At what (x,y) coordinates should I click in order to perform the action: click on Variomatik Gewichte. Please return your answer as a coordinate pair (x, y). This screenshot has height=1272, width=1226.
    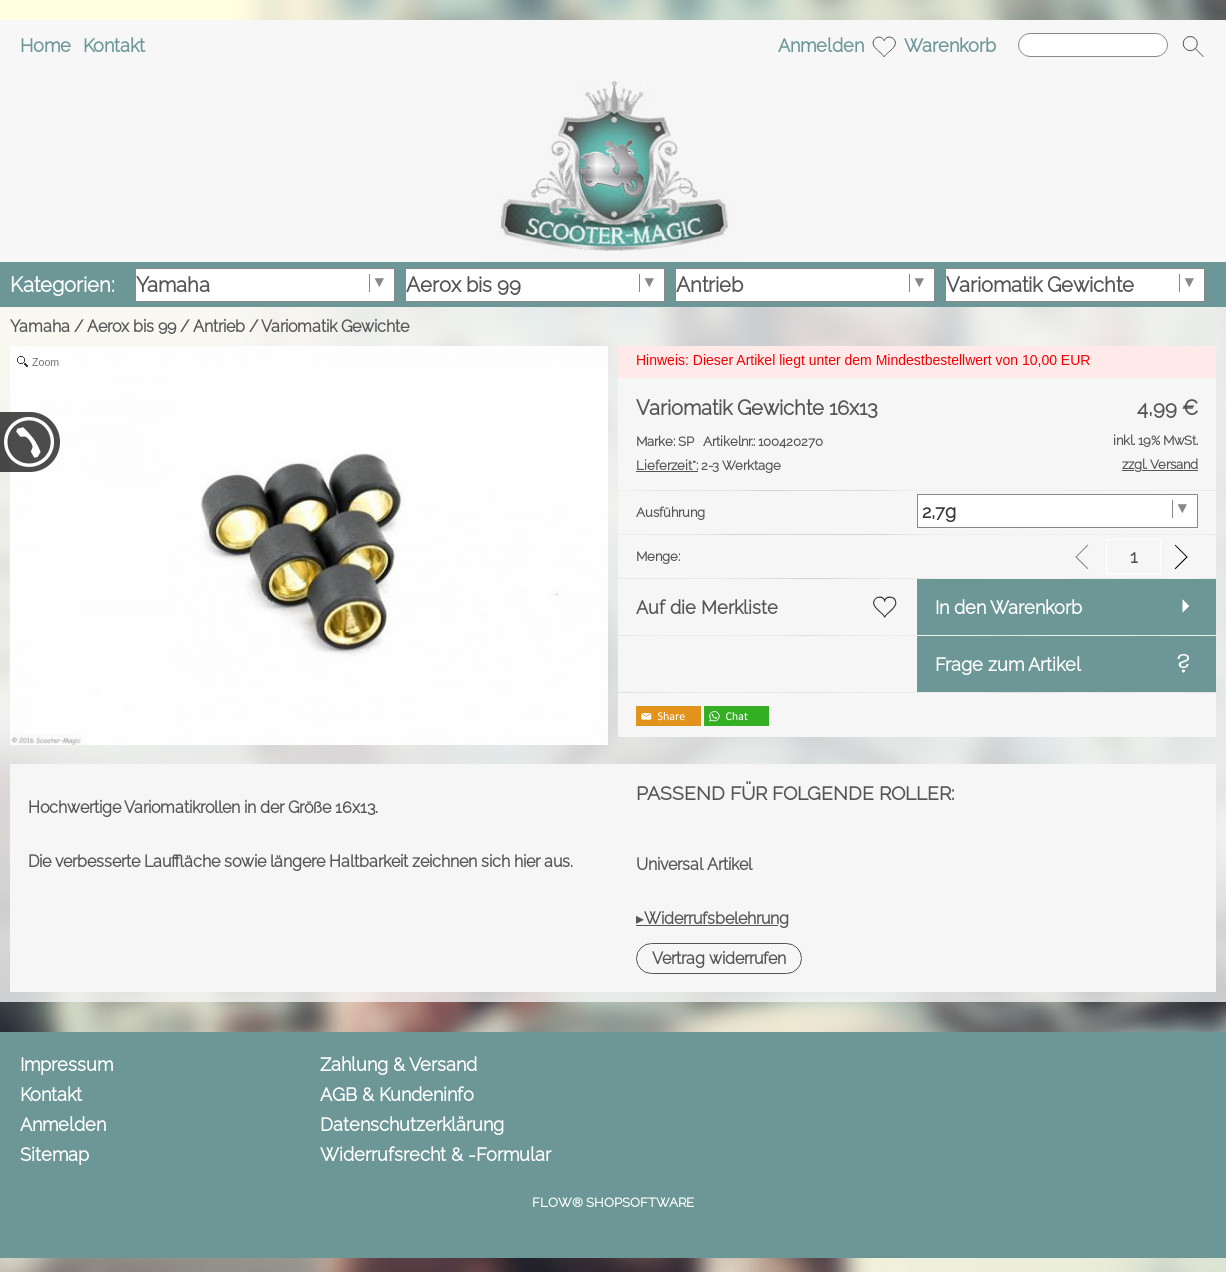
    Looking at the image, I should click on (335, 326).